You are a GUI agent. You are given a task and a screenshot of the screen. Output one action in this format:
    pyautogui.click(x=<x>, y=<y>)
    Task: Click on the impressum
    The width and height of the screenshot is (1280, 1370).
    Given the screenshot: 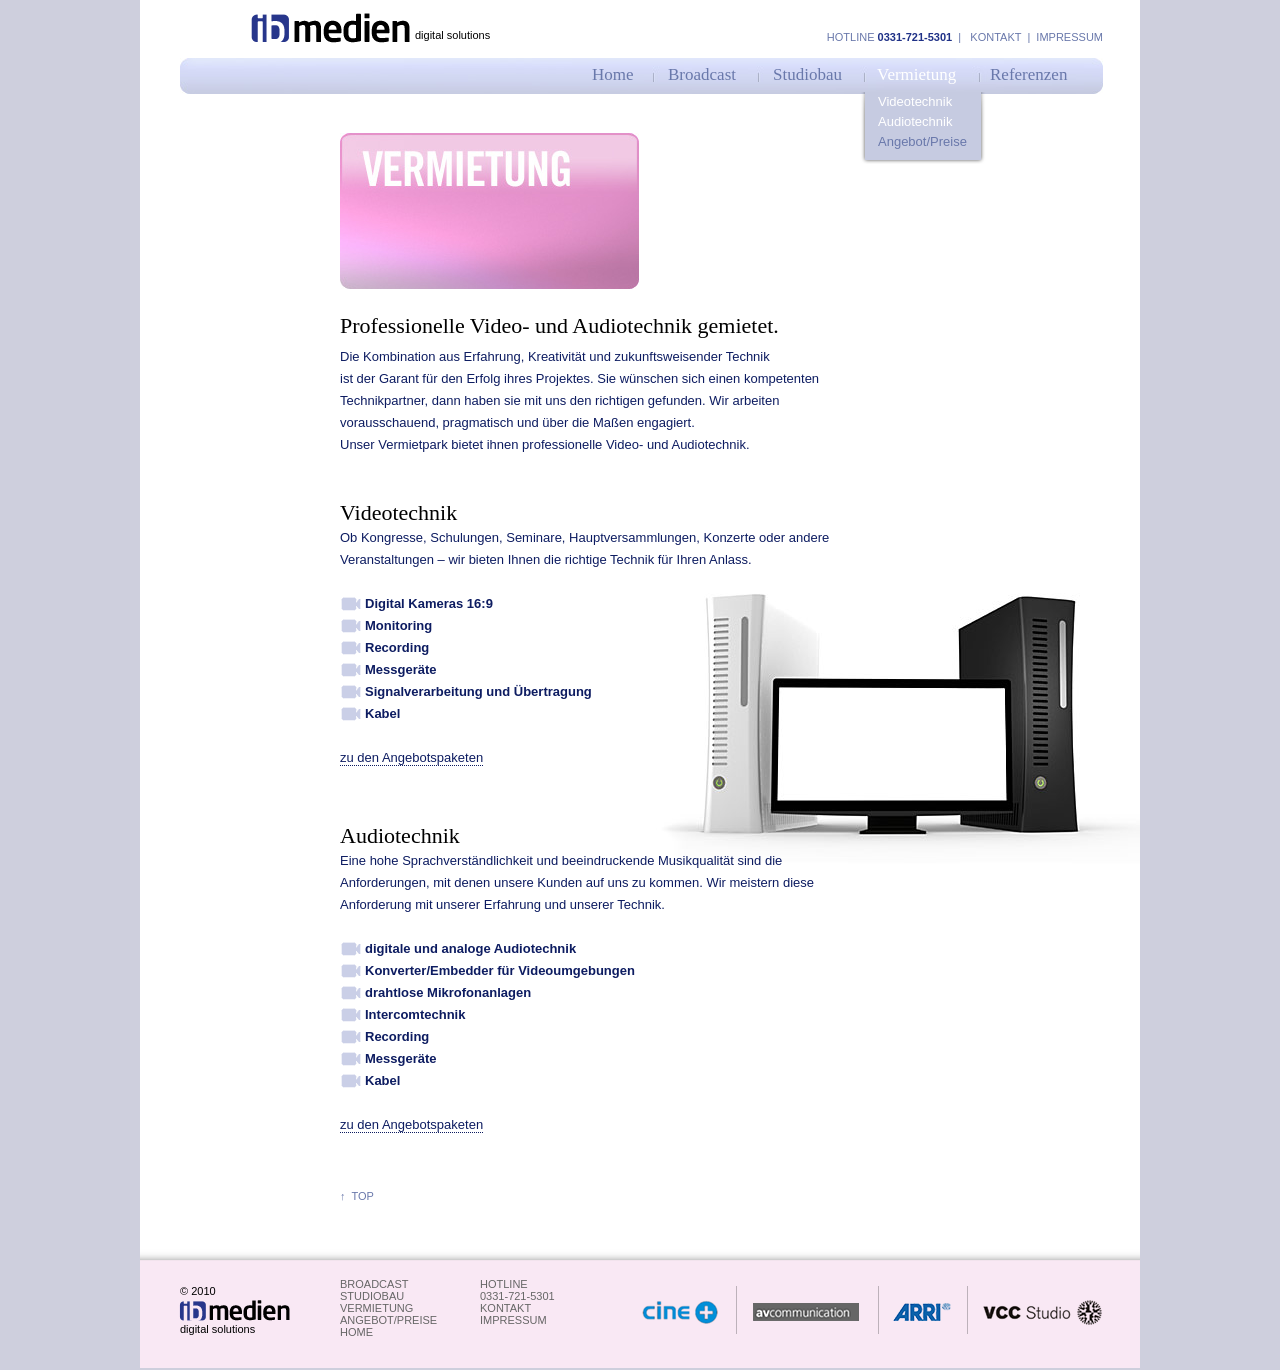 What is the action you would take?
    pyautogui.click(x=513, y=1320)
    